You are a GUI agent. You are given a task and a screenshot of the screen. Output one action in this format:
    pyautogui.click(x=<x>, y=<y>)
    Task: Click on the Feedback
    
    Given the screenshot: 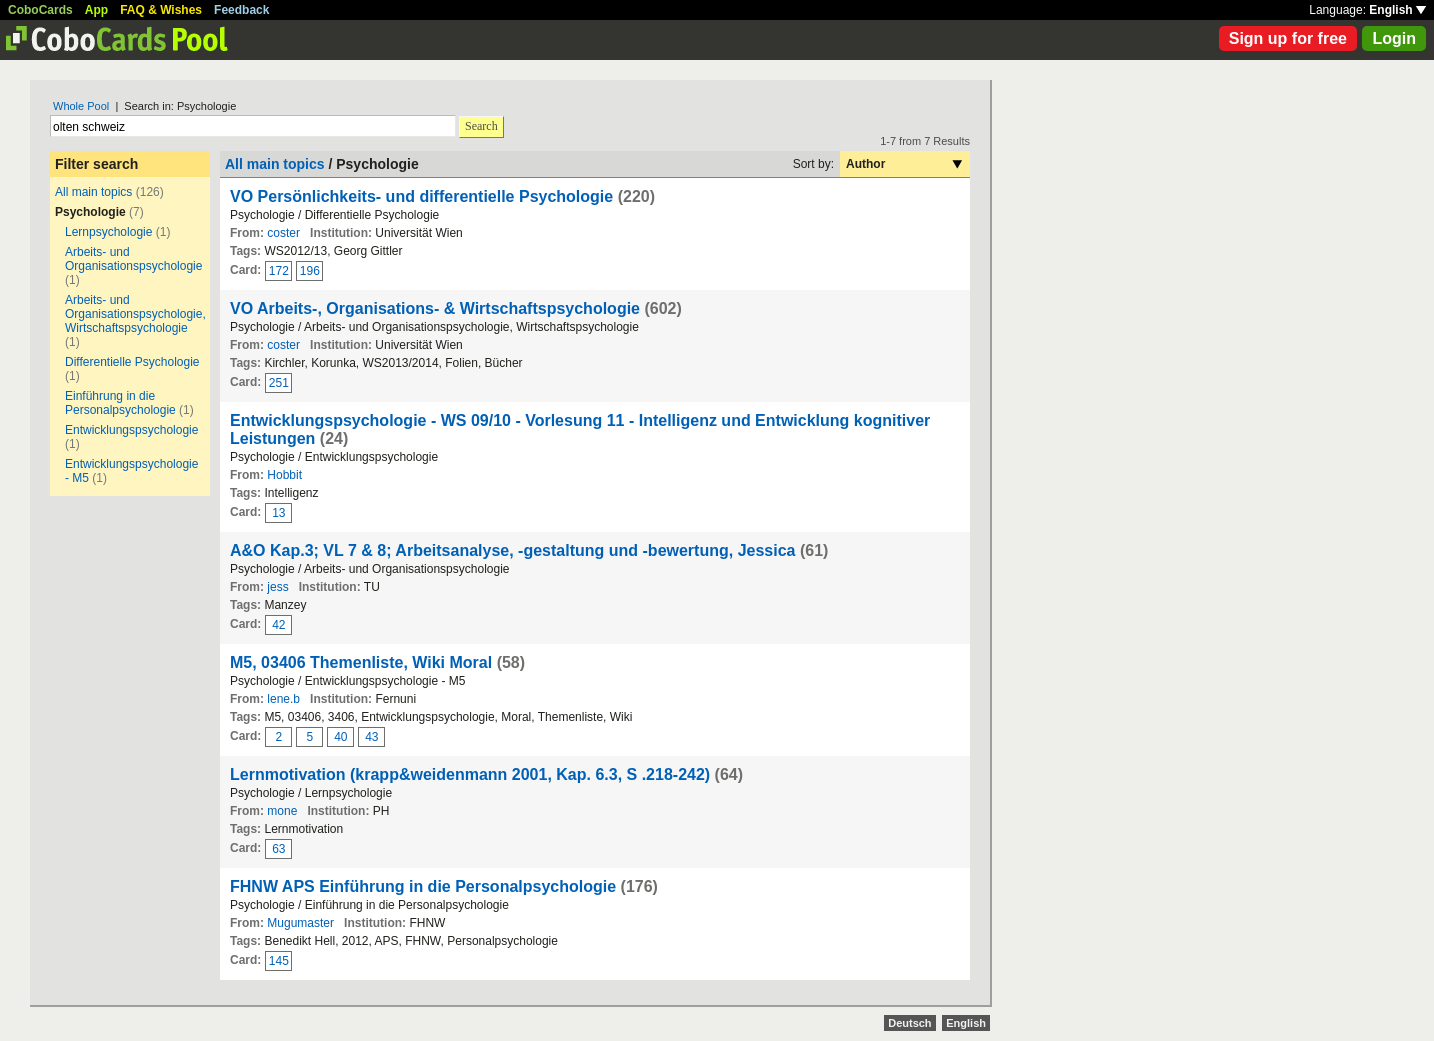 What is the action you would take?
    pyautogui.click(x=241, y=10)
    